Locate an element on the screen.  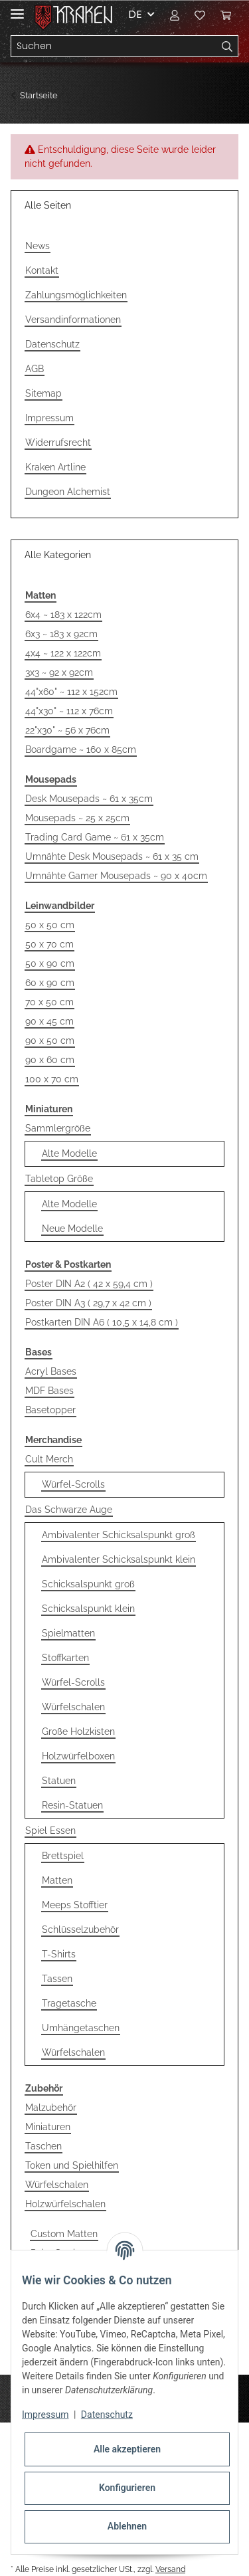
Tassen is located at coordinates (57, 1978).